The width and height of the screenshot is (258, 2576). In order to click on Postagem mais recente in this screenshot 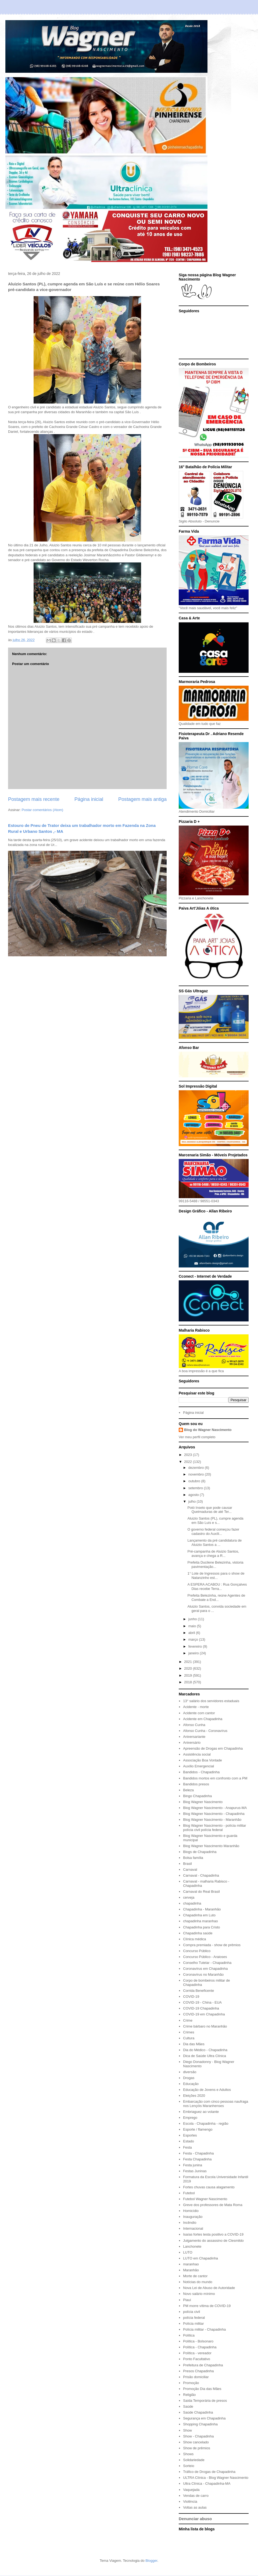, I will do `click(33, 799)`.